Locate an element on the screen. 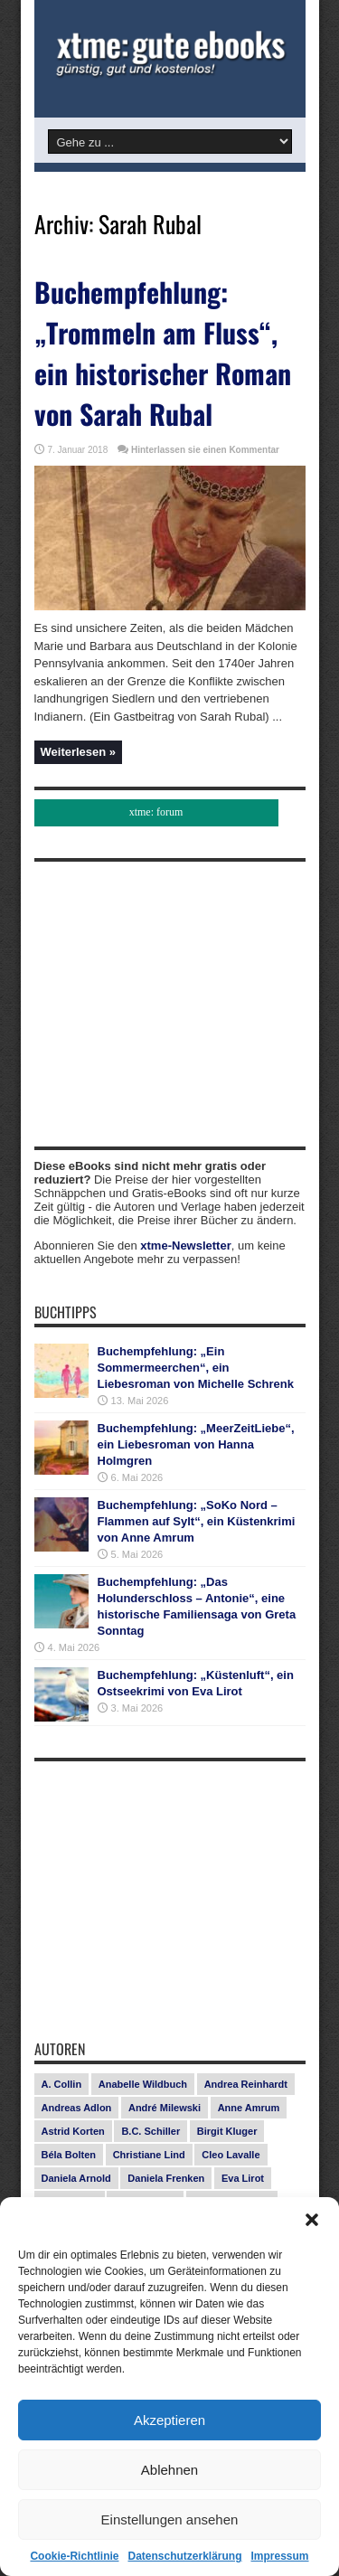  Akzeptieren is located at coordinates (169, 2420).